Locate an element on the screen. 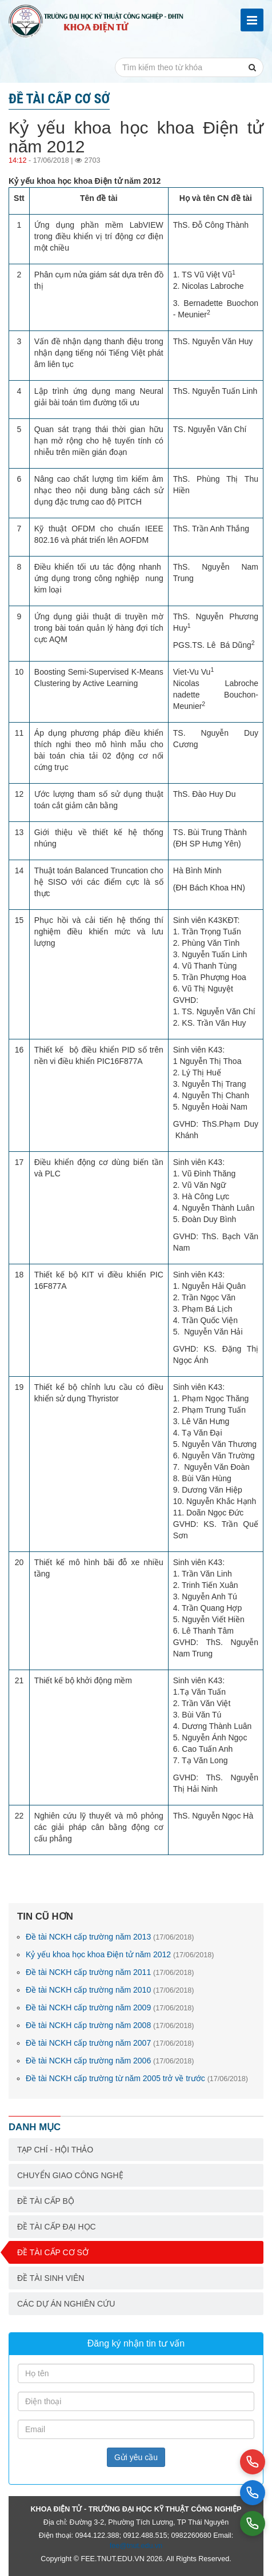  Đề tài NCKH cấp trường năm 2008 is located at coordinates (110, 2025).